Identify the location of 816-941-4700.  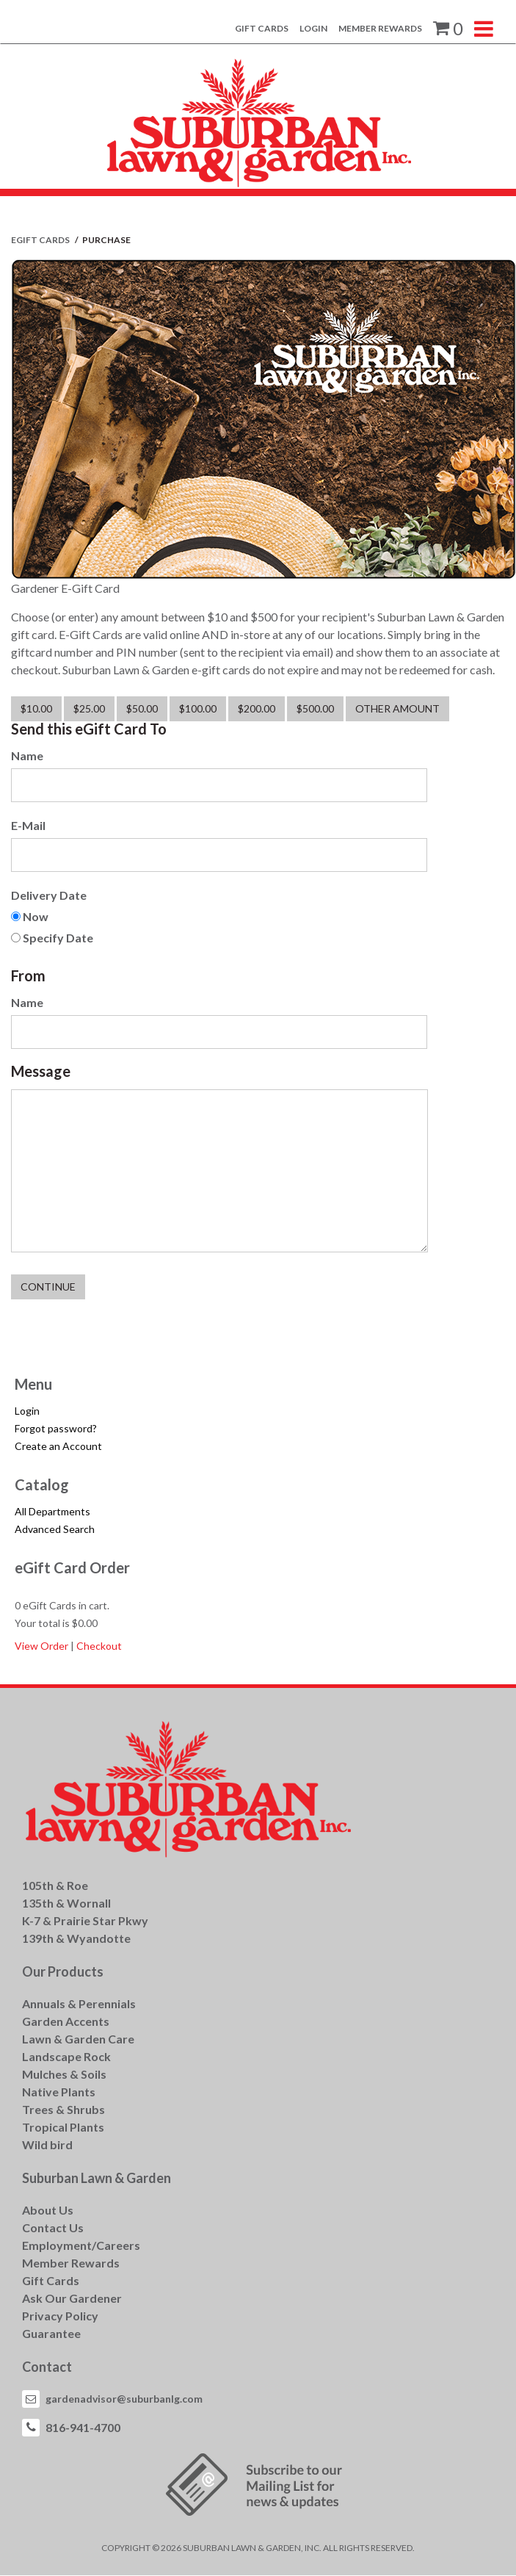
(83, 2427).